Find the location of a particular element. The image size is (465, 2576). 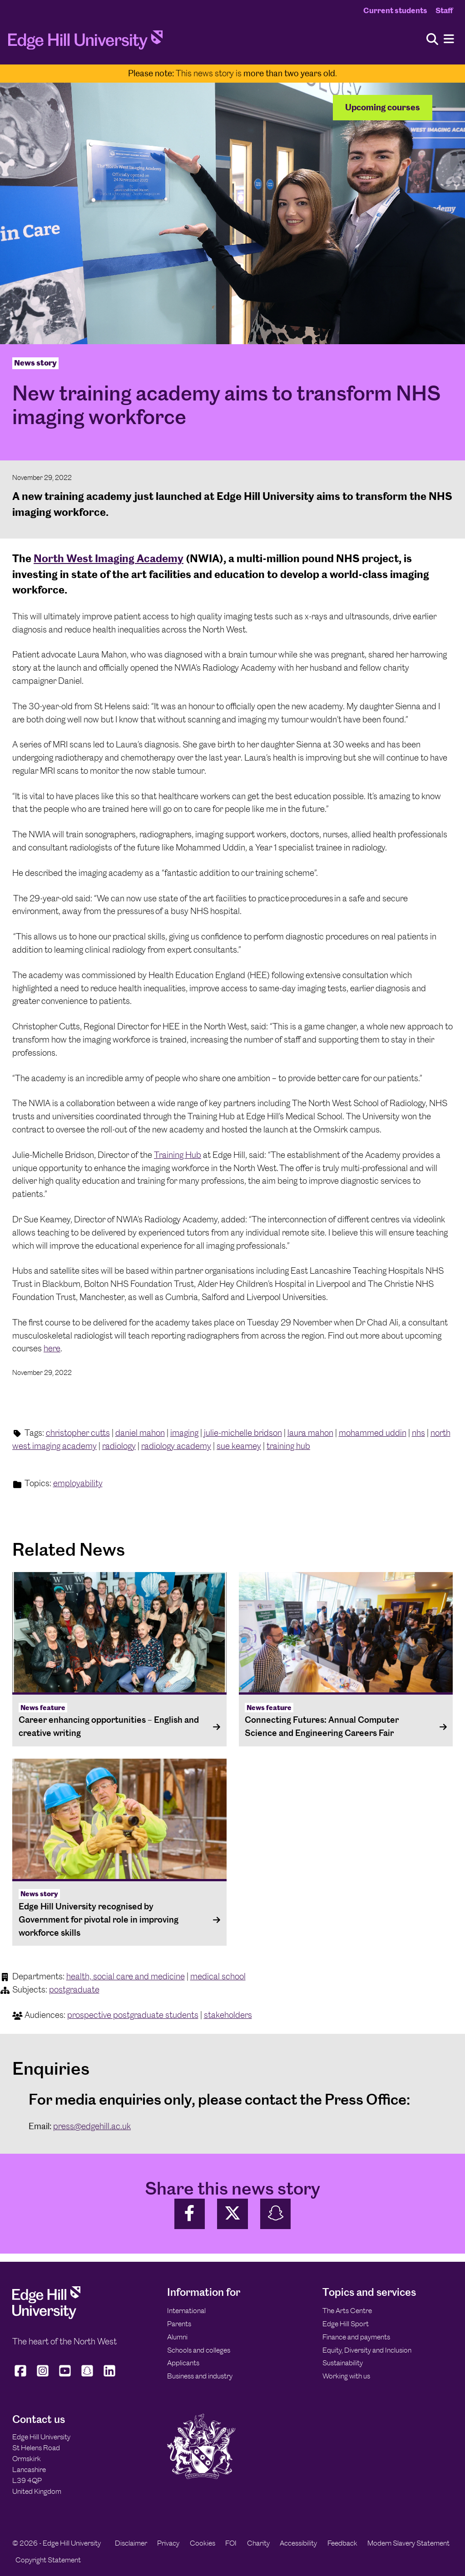

Current students [Current Students Homepage] is located at coordinates (395, 10).